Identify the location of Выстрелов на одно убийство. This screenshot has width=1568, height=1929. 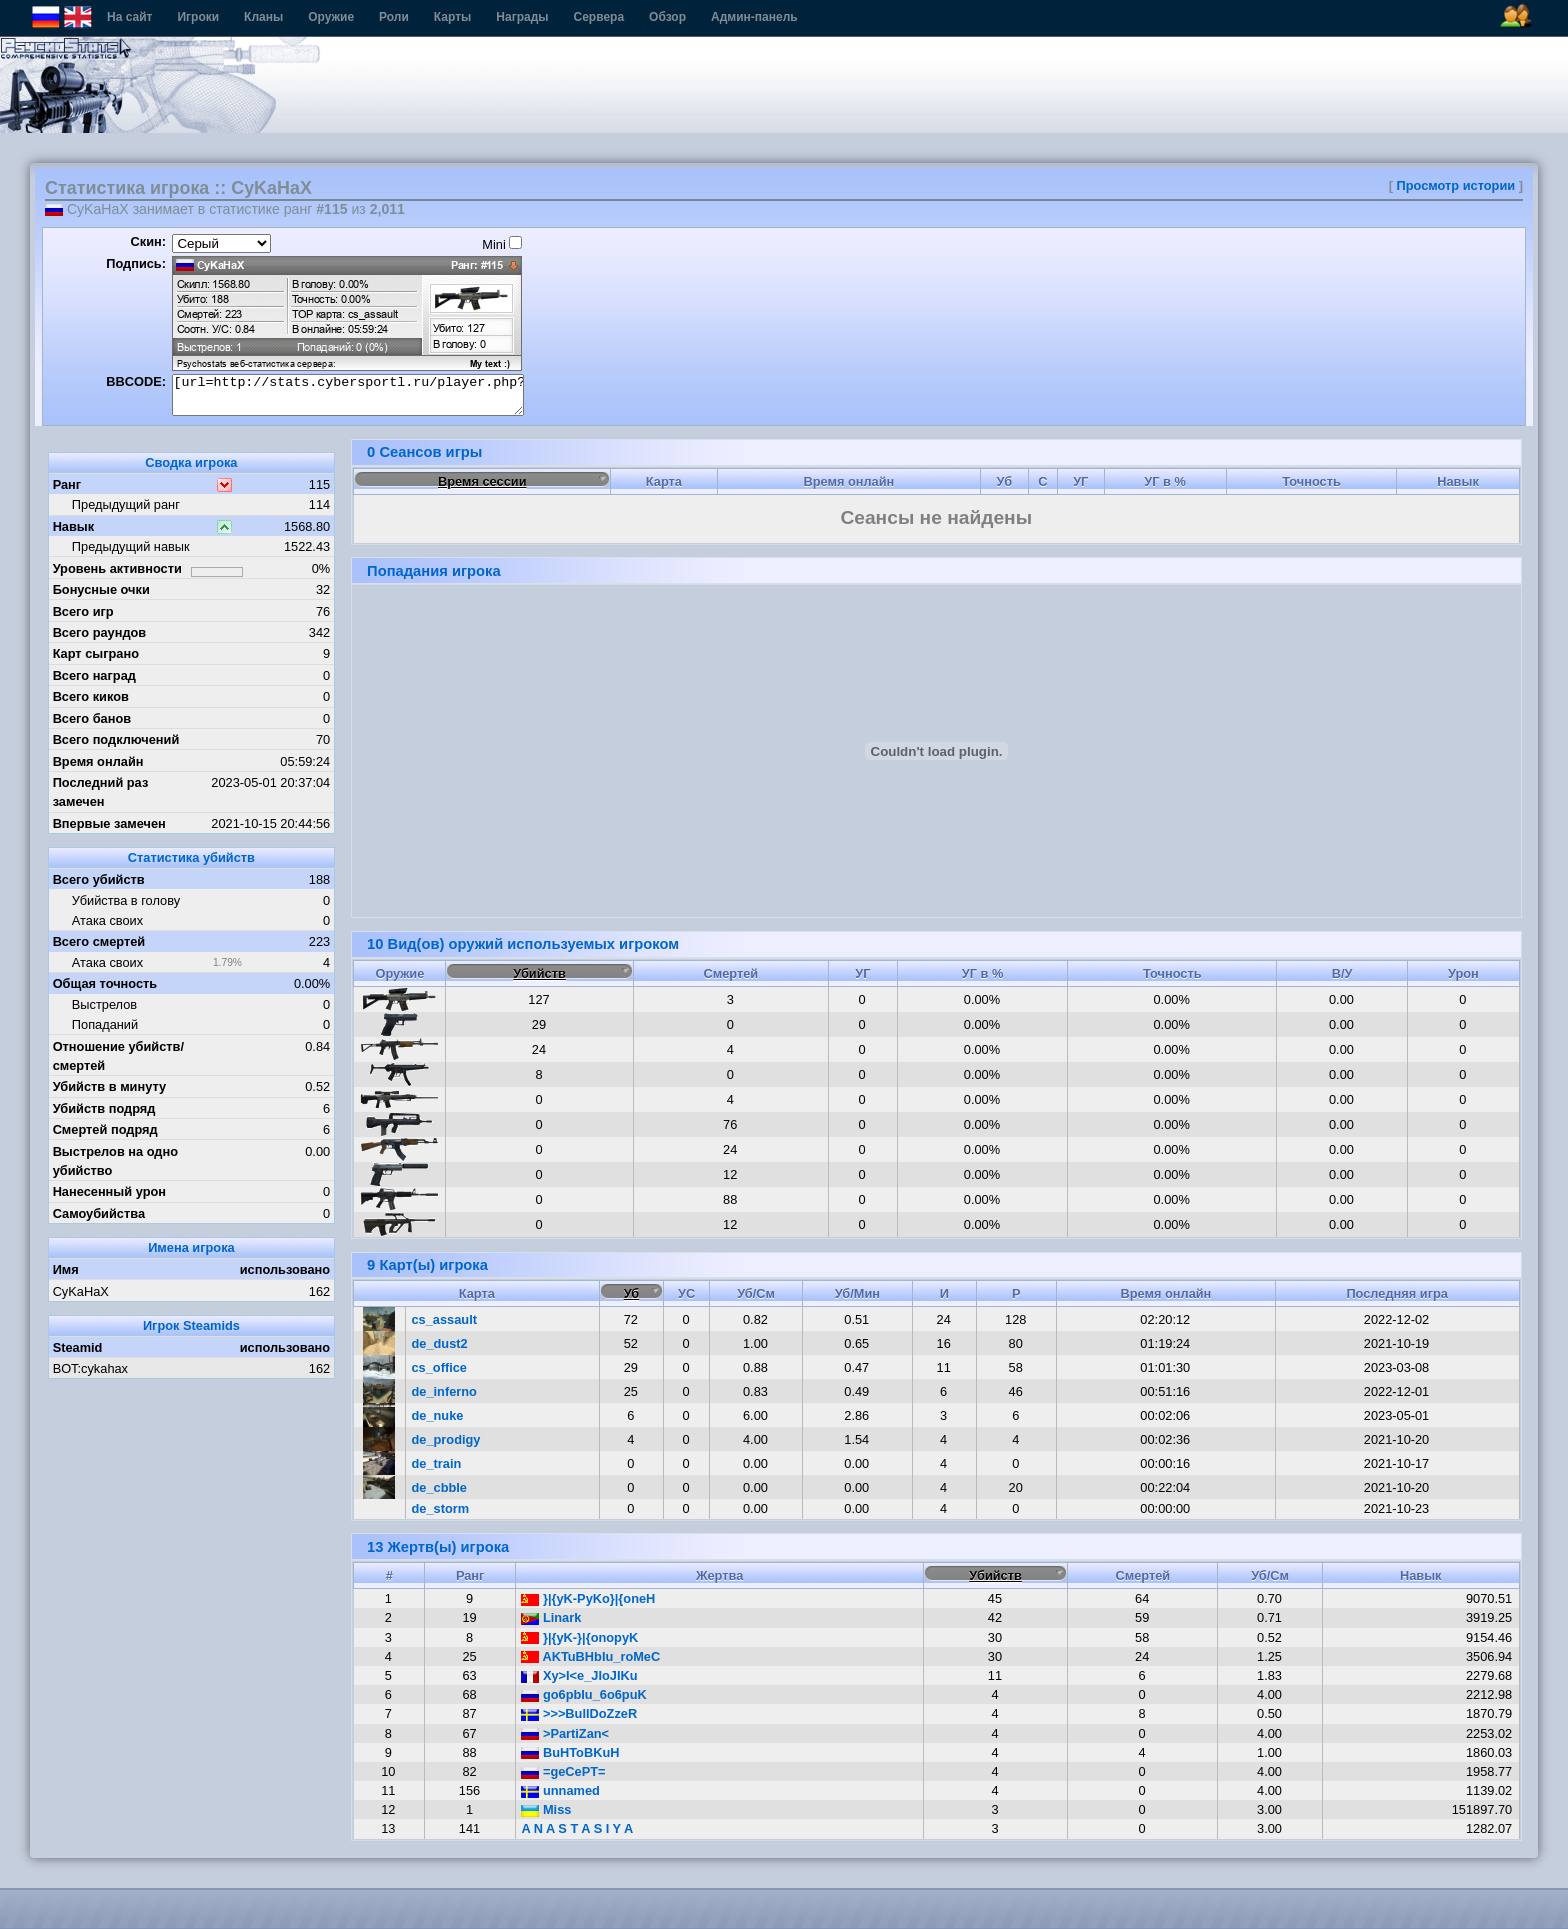
(115, 1161).